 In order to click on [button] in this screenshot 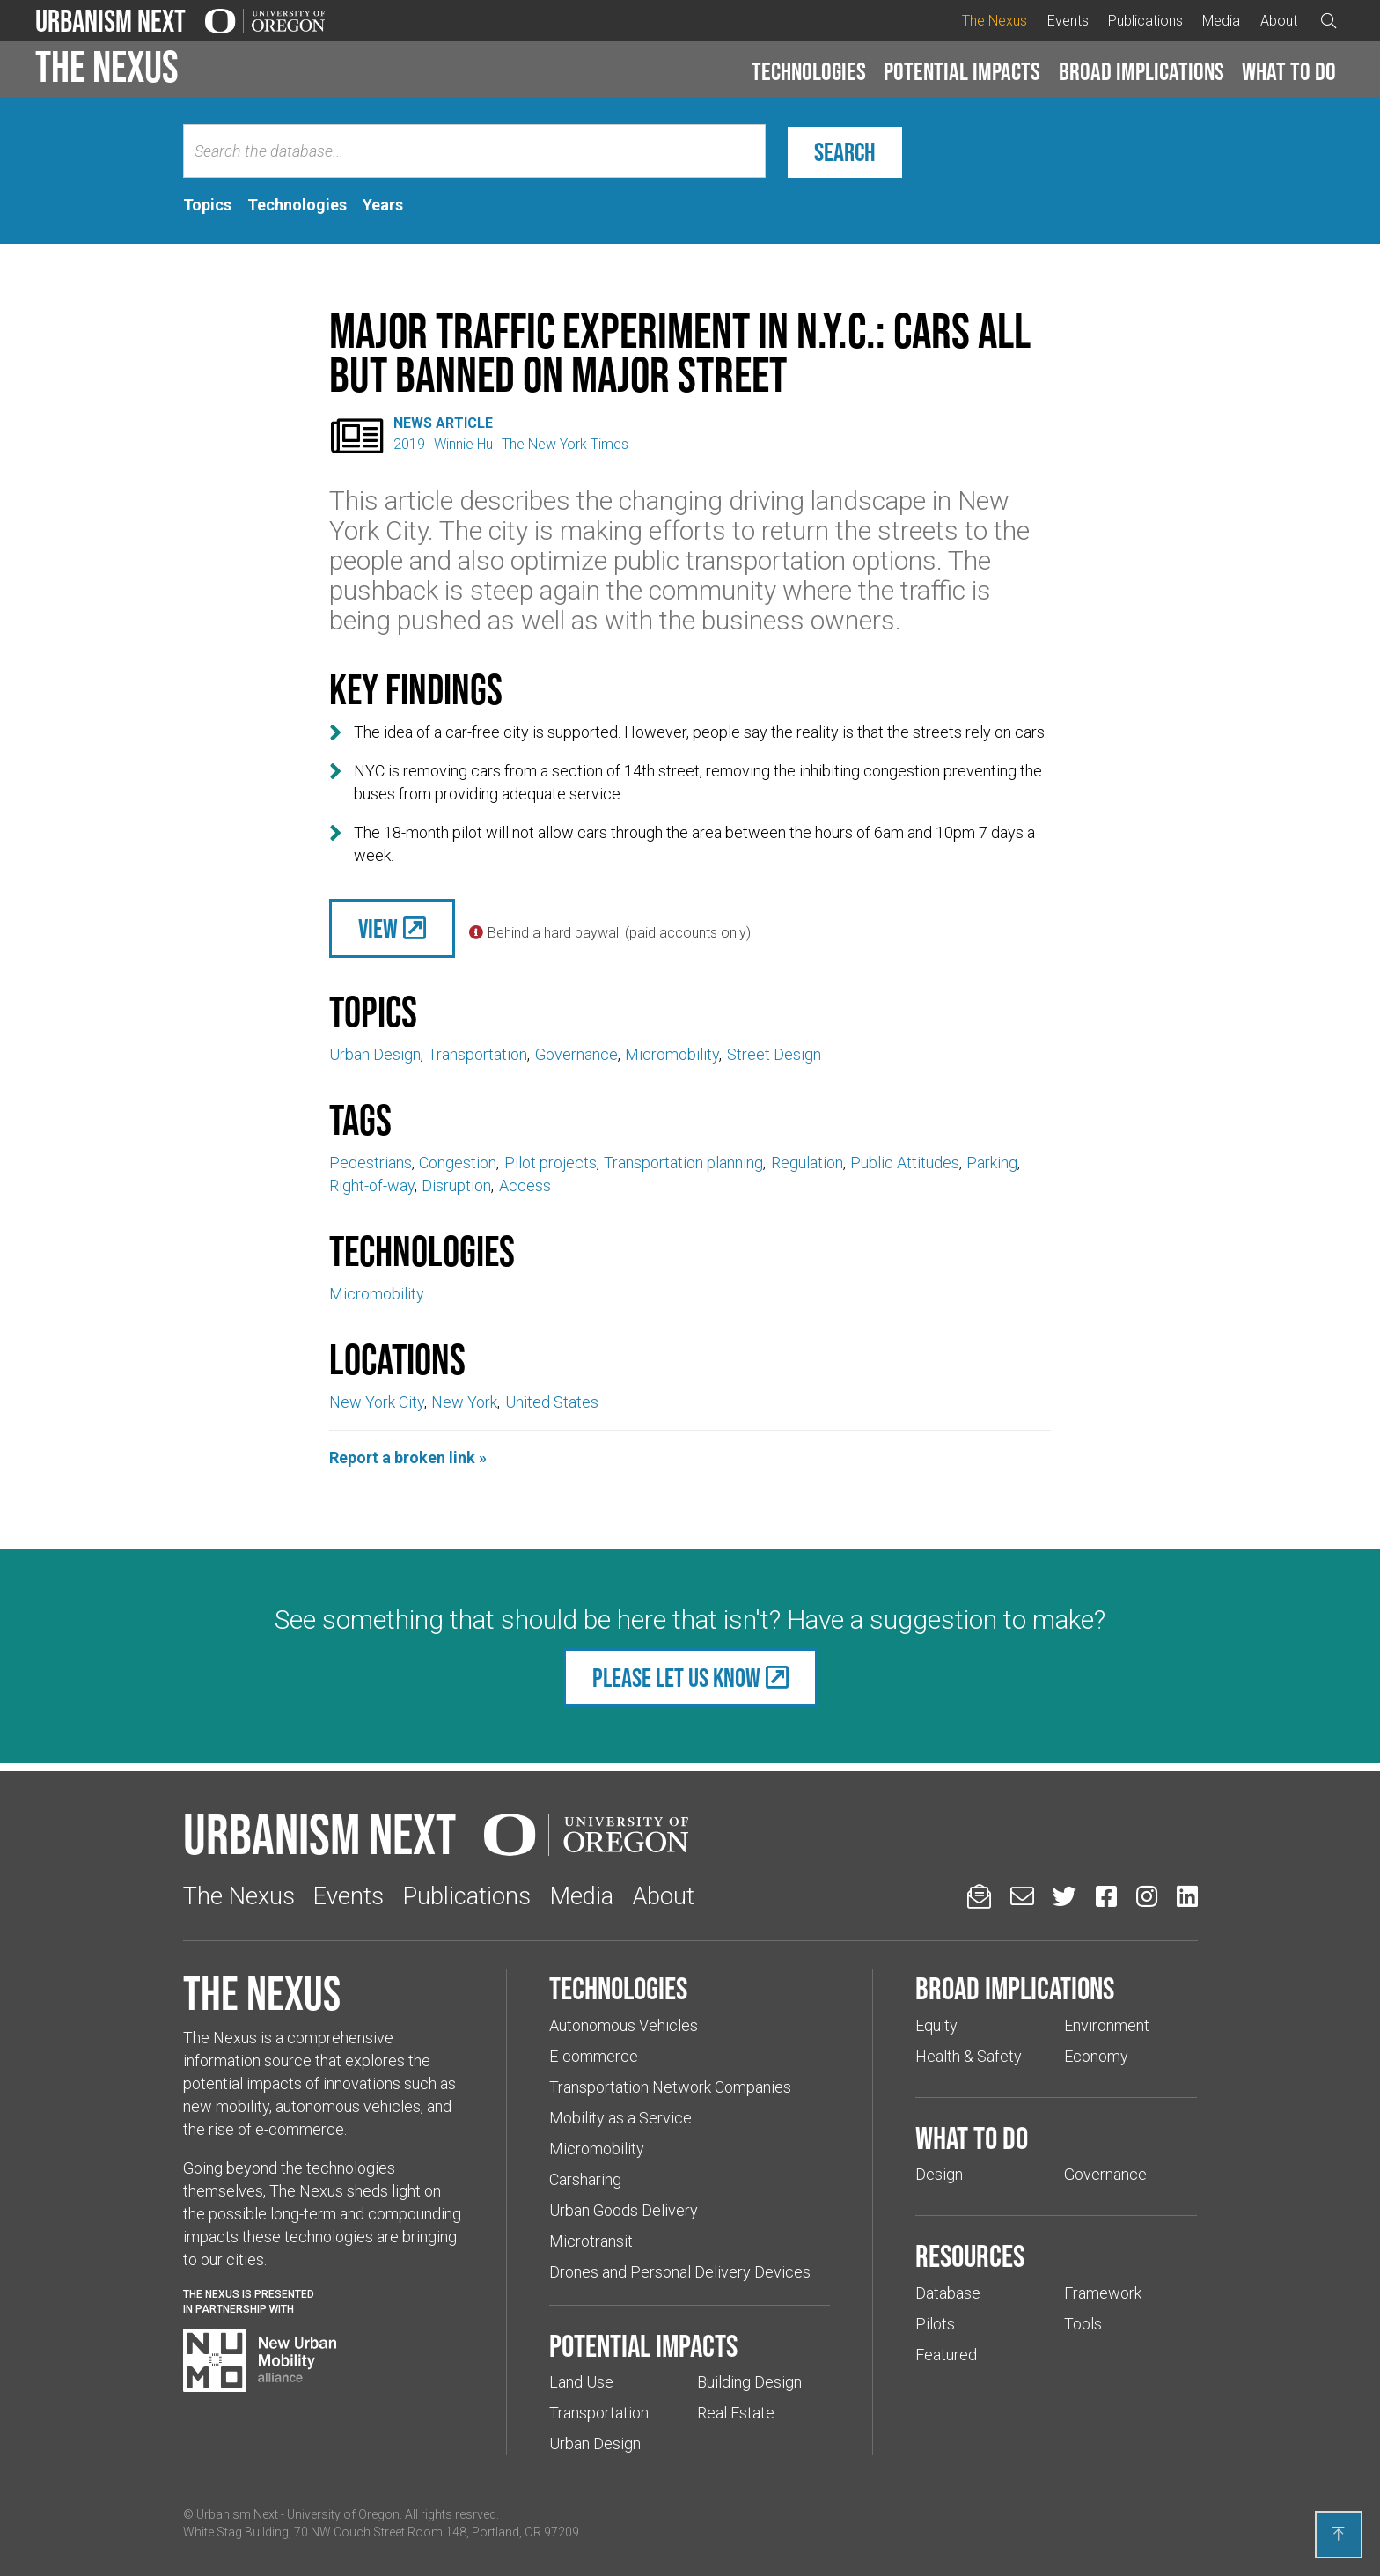, I will do `click(809, 72)`.